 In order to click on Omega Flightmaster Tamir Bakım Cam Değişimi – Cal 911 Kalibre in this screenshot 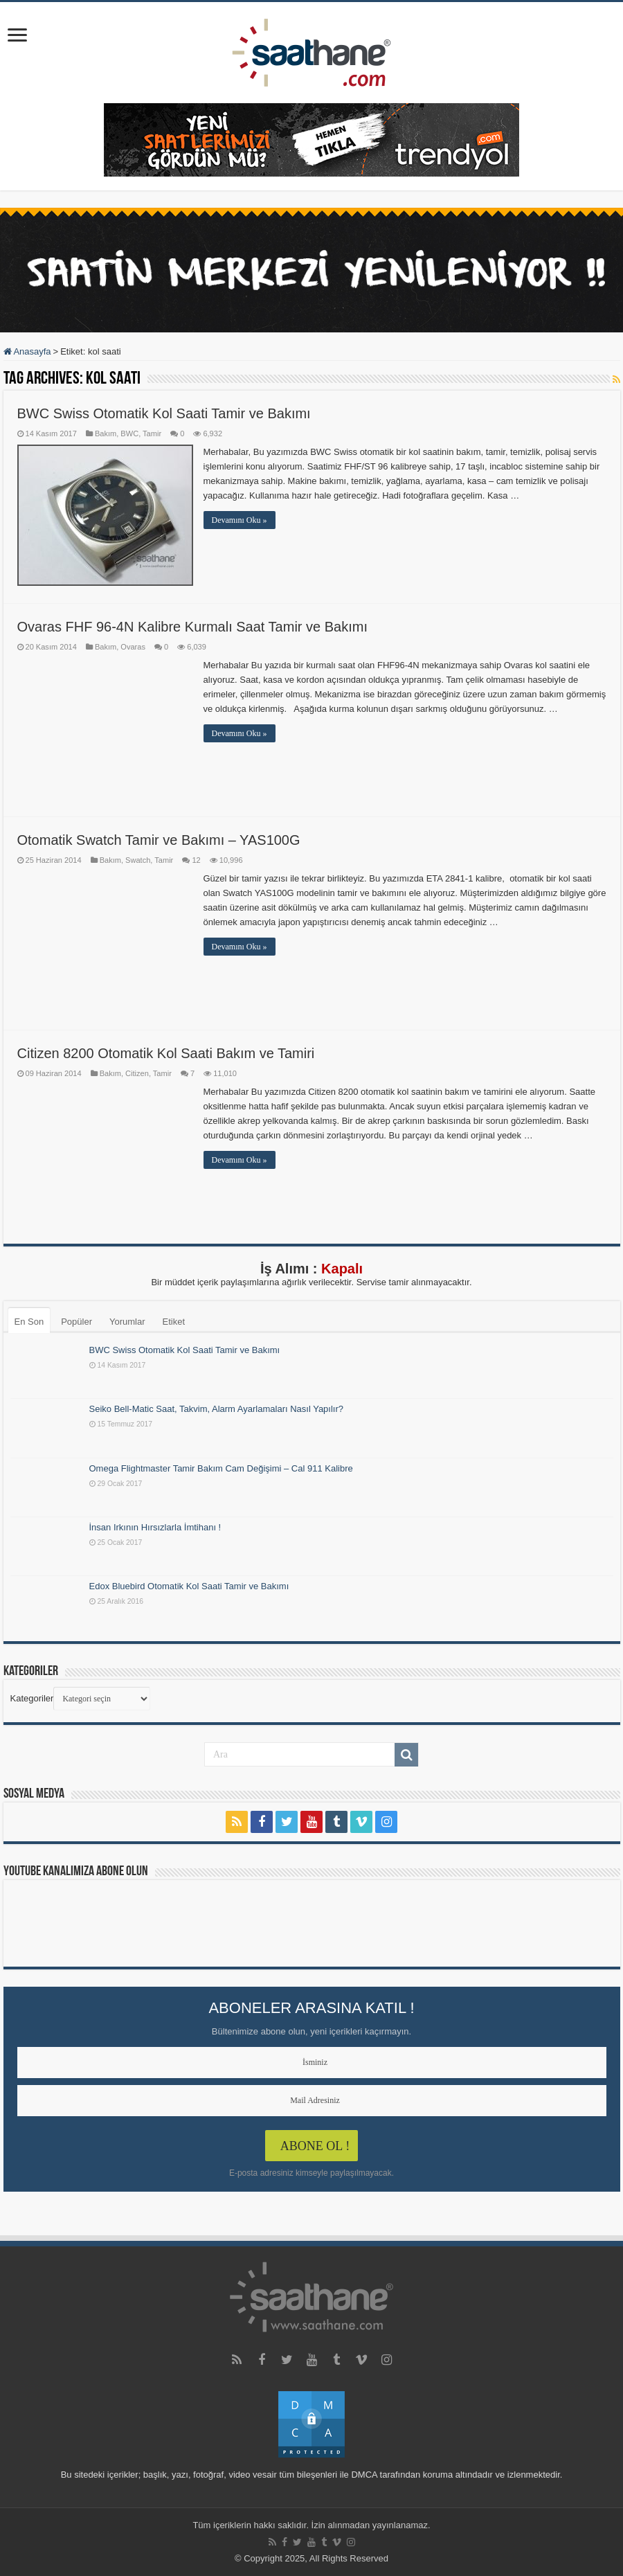, I will do `click(221, 1468)`.